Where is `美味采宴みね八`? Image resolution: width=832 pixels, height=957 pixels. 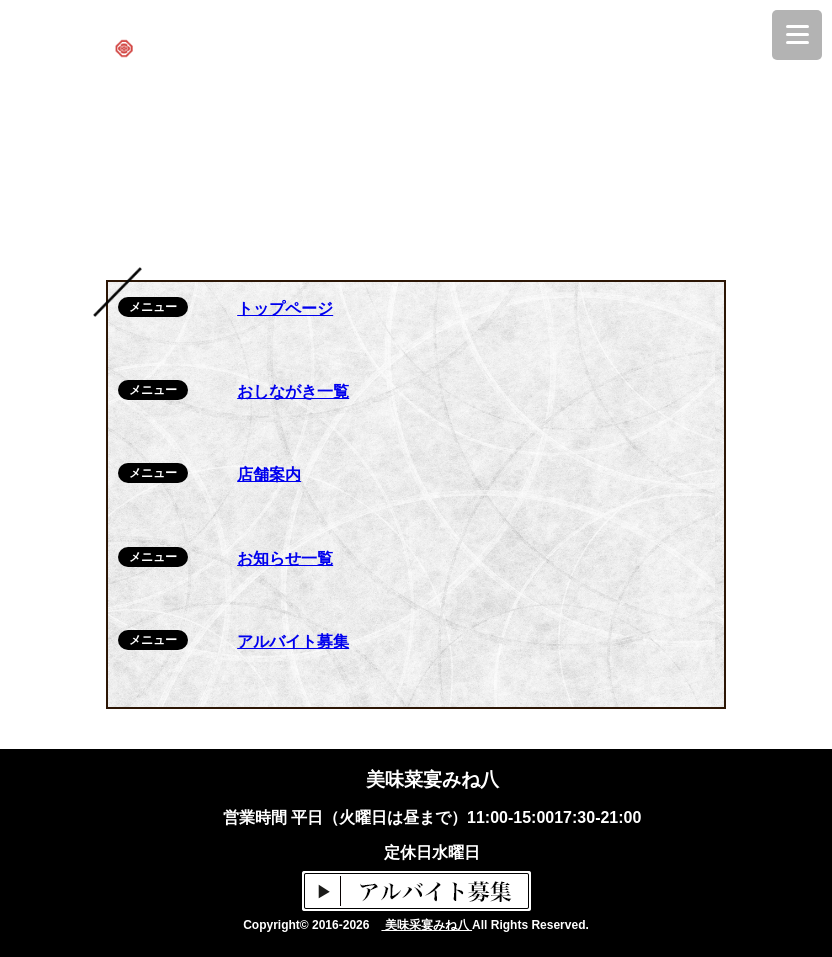 美味采宴みね八 is located at coordinates (426, 925).